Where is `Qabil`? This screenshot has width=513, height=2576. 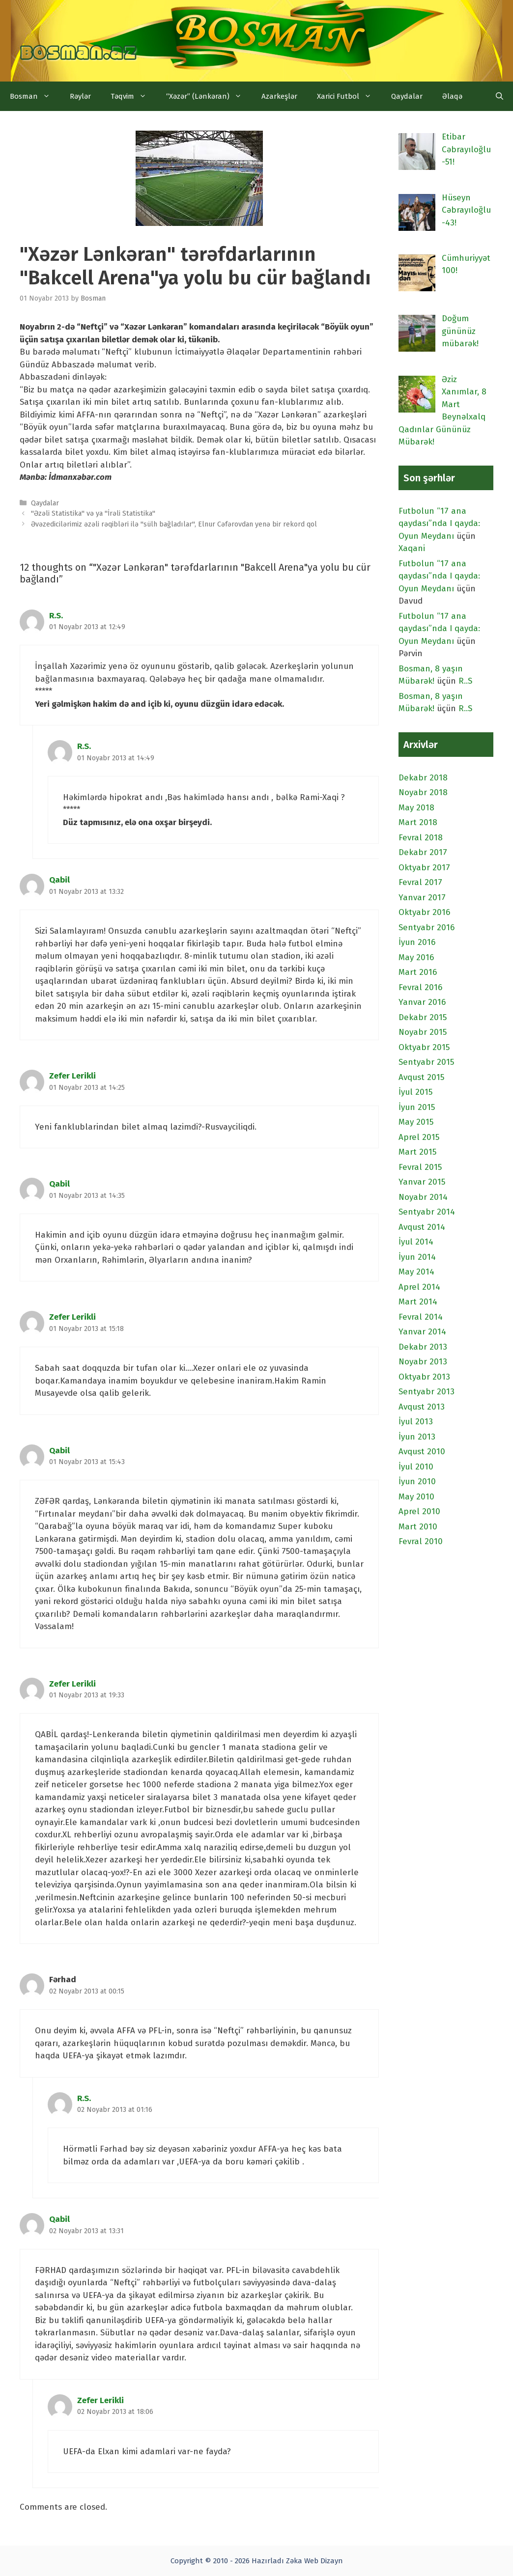
Qabil is located at coordinates (59, 880).